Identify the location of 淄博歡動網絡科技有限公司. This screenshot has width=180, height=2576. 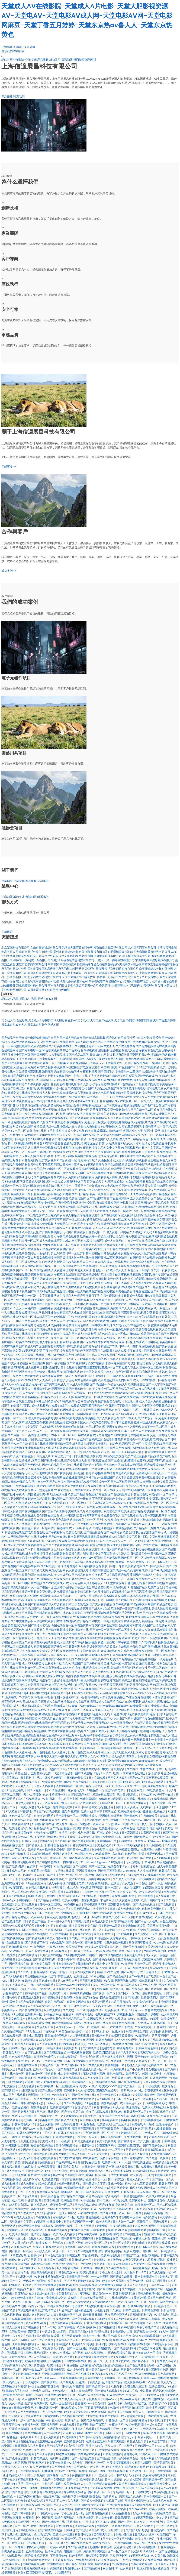
(122, 968).